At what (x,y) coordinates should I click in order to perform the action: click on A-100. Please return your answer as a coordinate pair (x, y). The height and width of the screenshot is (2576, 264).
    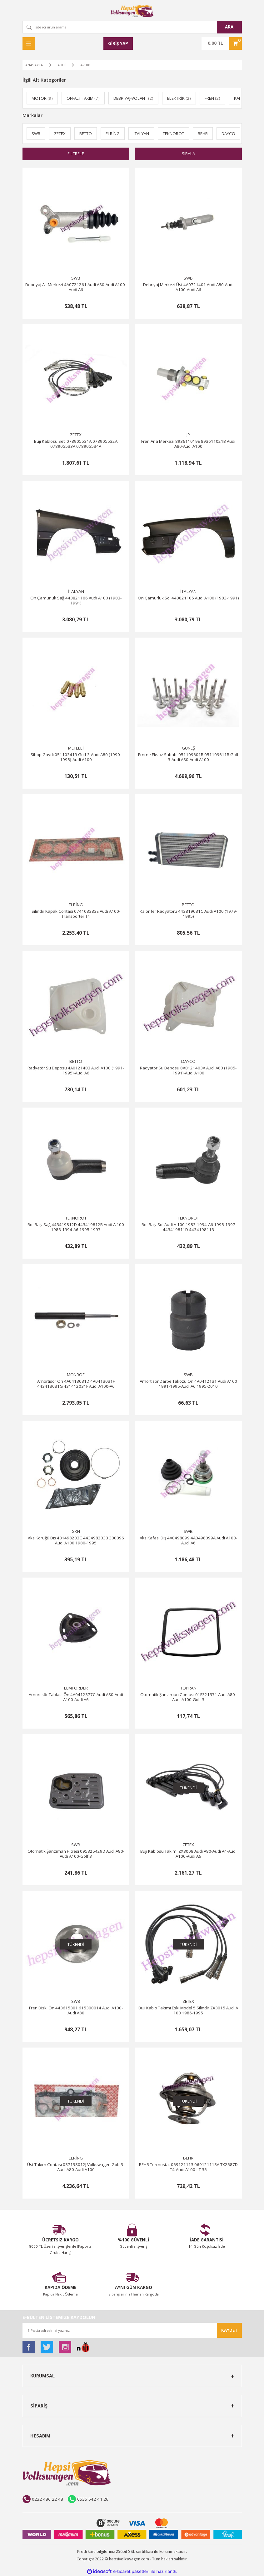
    Looking at the image, I should click on (85, 65).